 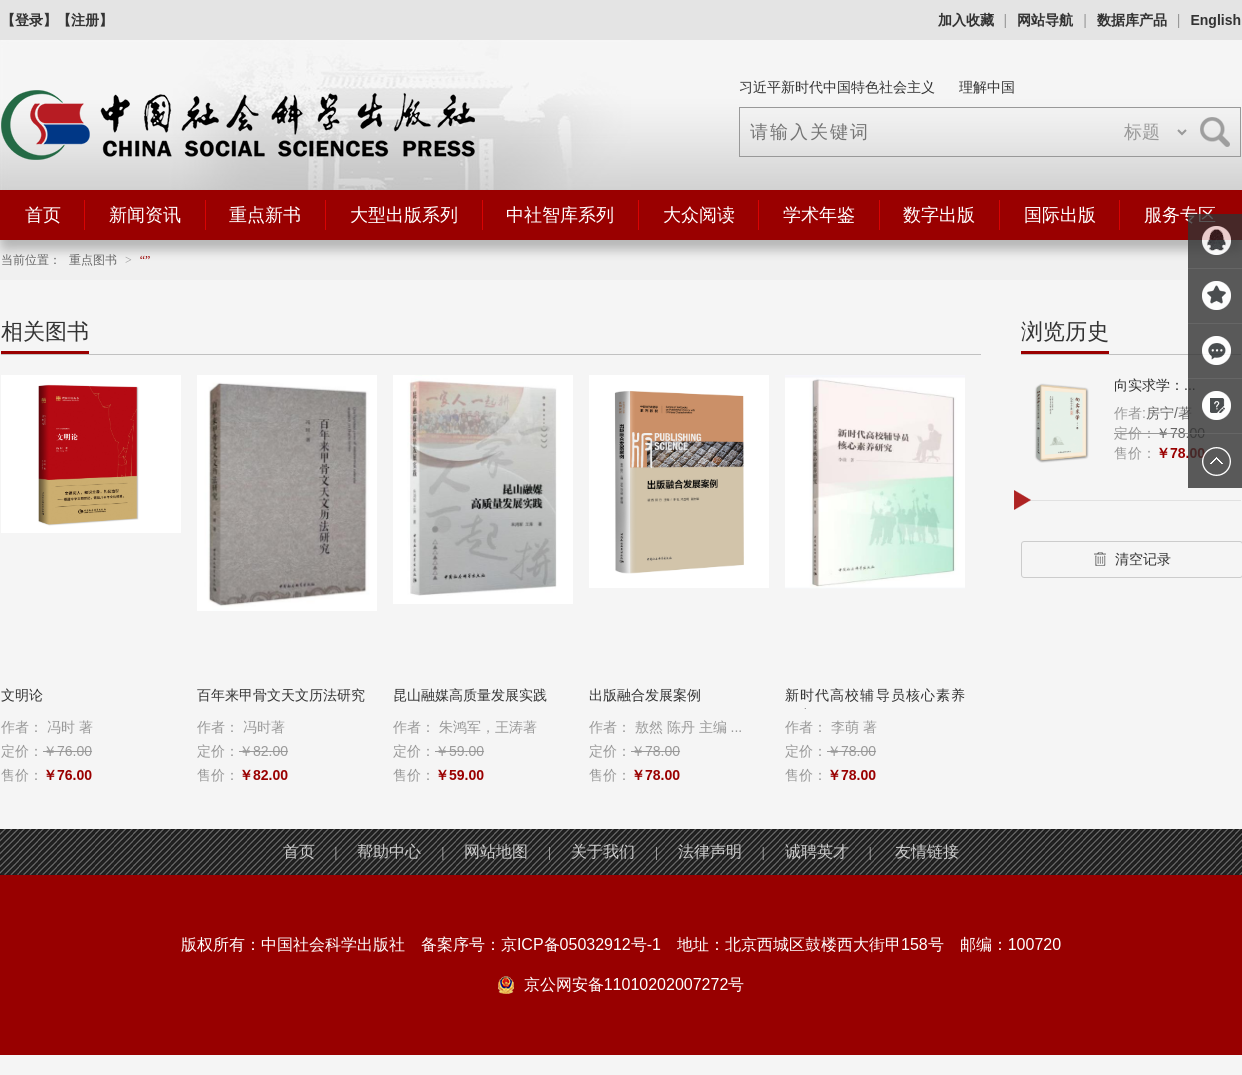 What do you see at coordinates (1215, 20) in the screenshot?
I see `English` at bounding box center [1215, 20].